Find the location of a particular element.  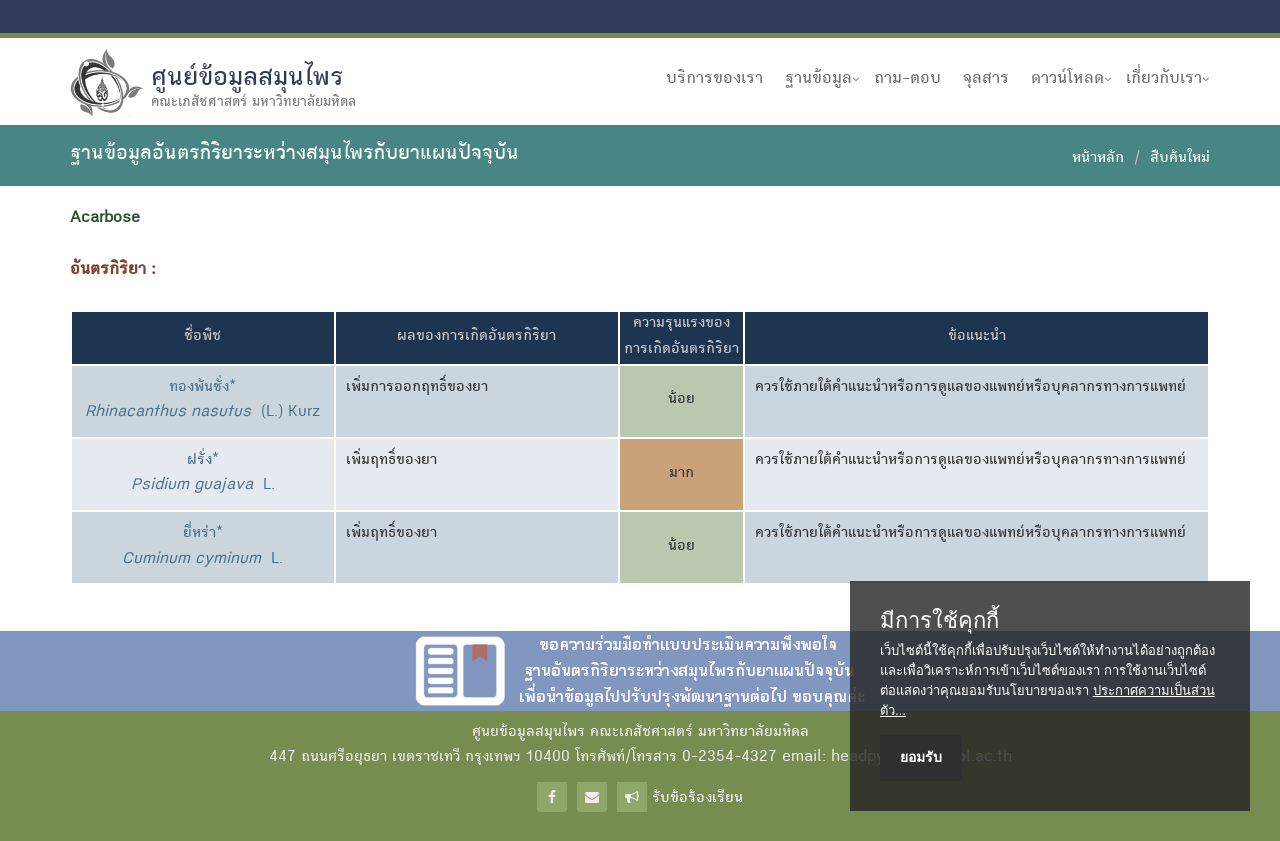

สืบค้นใหม่ is located at coordinates (1180, 159).